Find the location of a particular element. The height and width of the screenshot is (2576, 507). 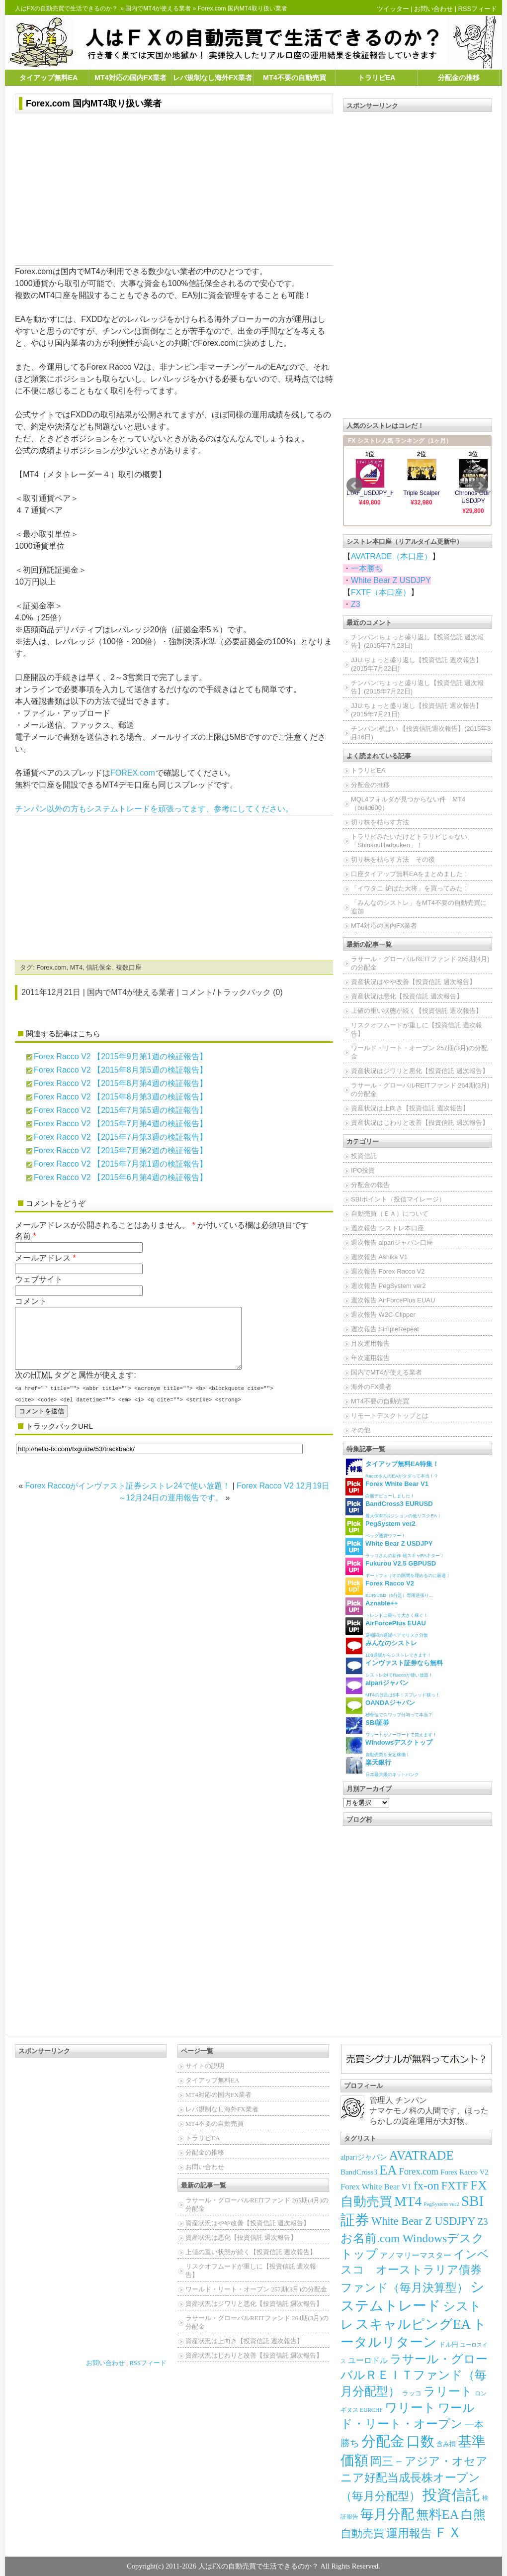

ポートフォリオの隙間を埋めるのに最適！ is located at coordinates (397, 1568).